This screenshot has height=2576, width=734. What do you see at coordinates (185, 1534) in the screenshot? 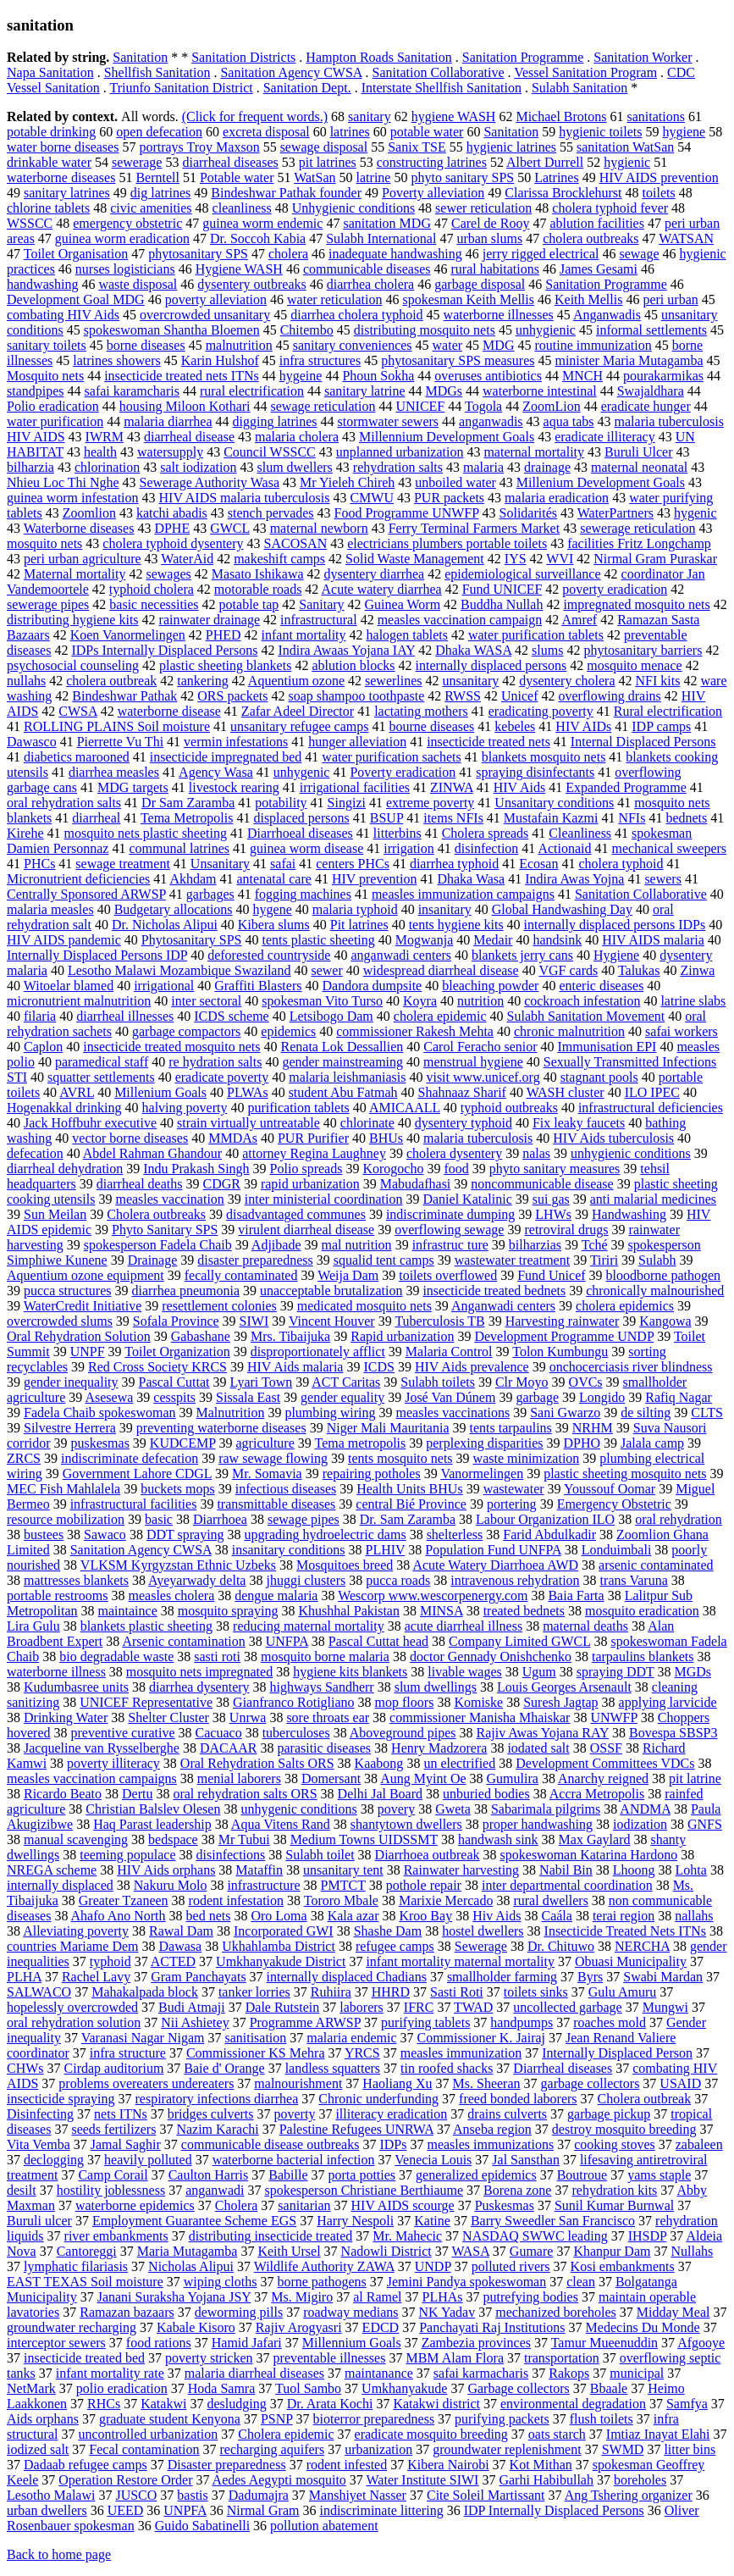
I see `DDT spraying` at bounding box center [185, 1534].